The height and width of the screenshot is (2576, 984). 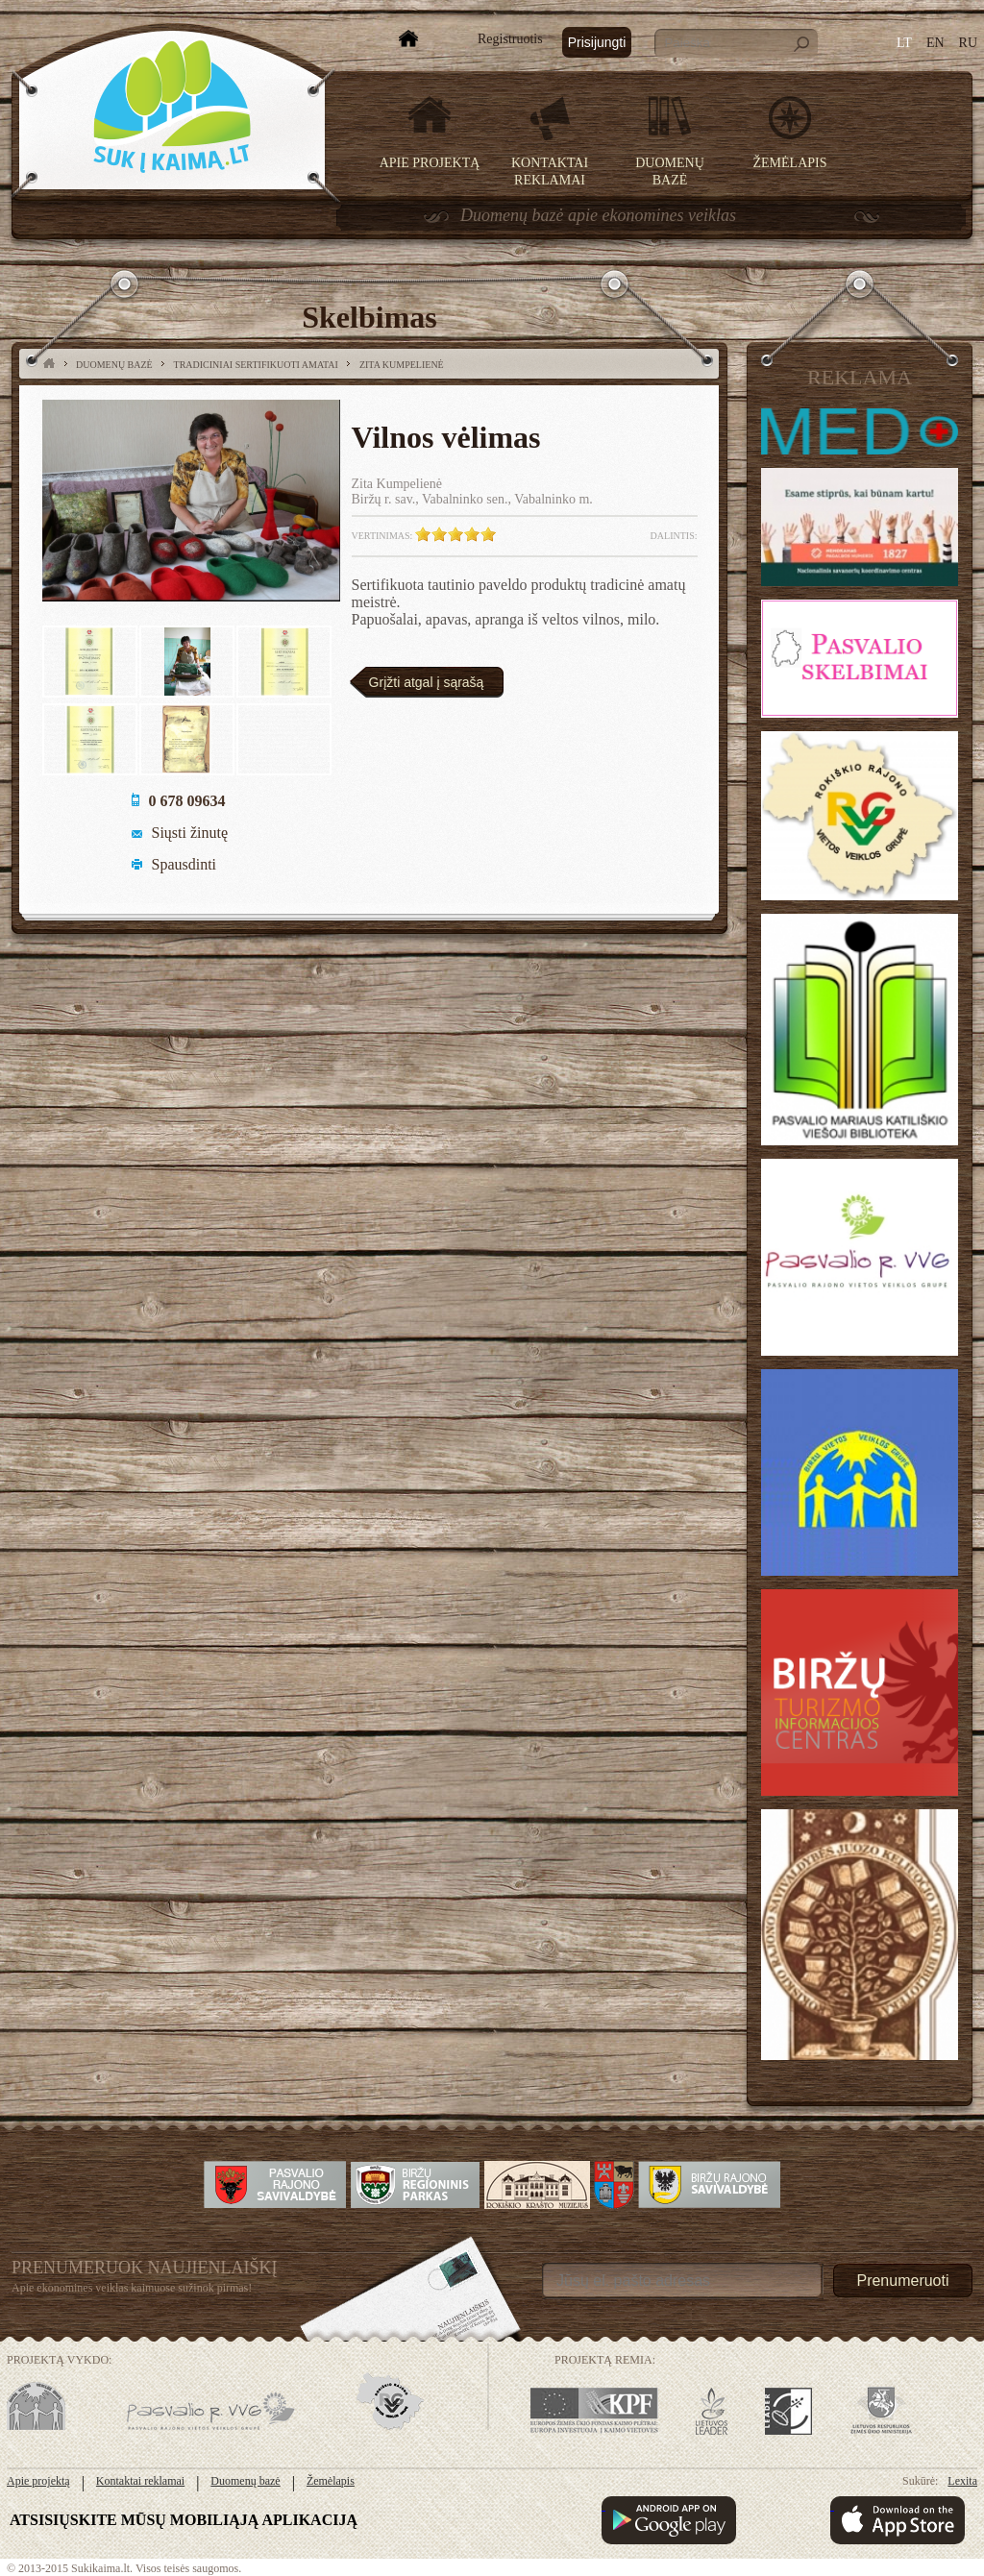 I want to click on Duomenų bazė, so click(x=114, y=364).